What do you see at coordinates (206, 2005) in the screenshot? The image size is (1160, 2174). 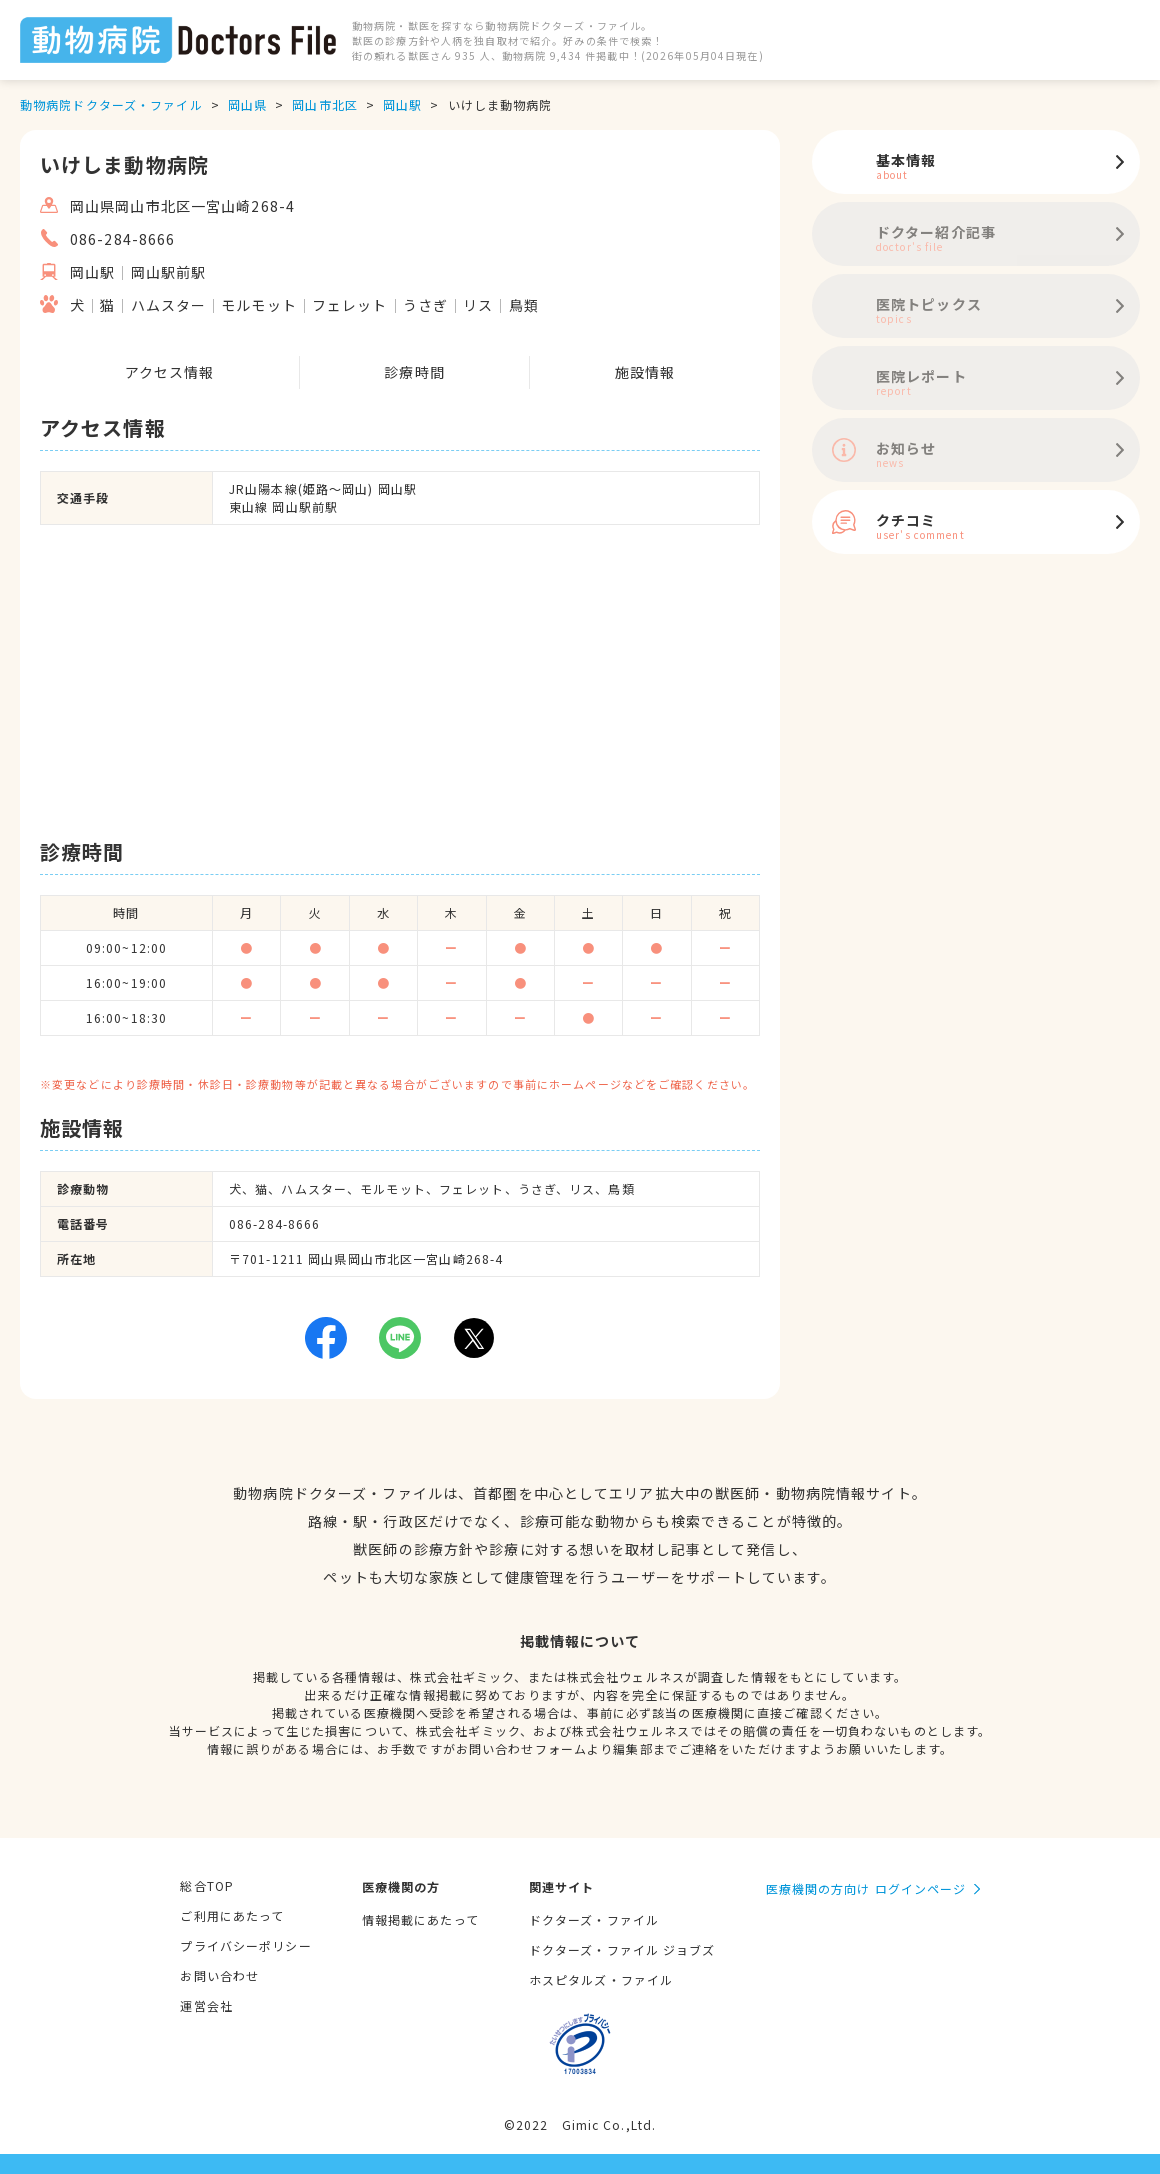 I see `運営会社` at bounding box center [206, 2005].